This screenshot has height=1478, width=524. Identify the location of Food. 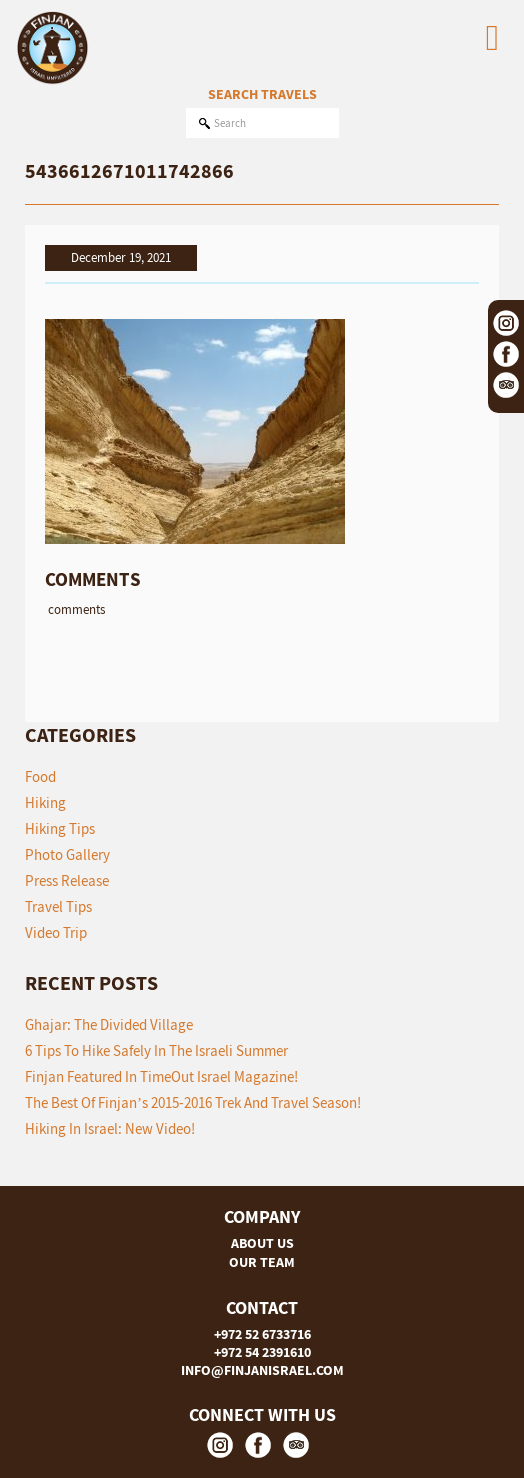
(40, 776).